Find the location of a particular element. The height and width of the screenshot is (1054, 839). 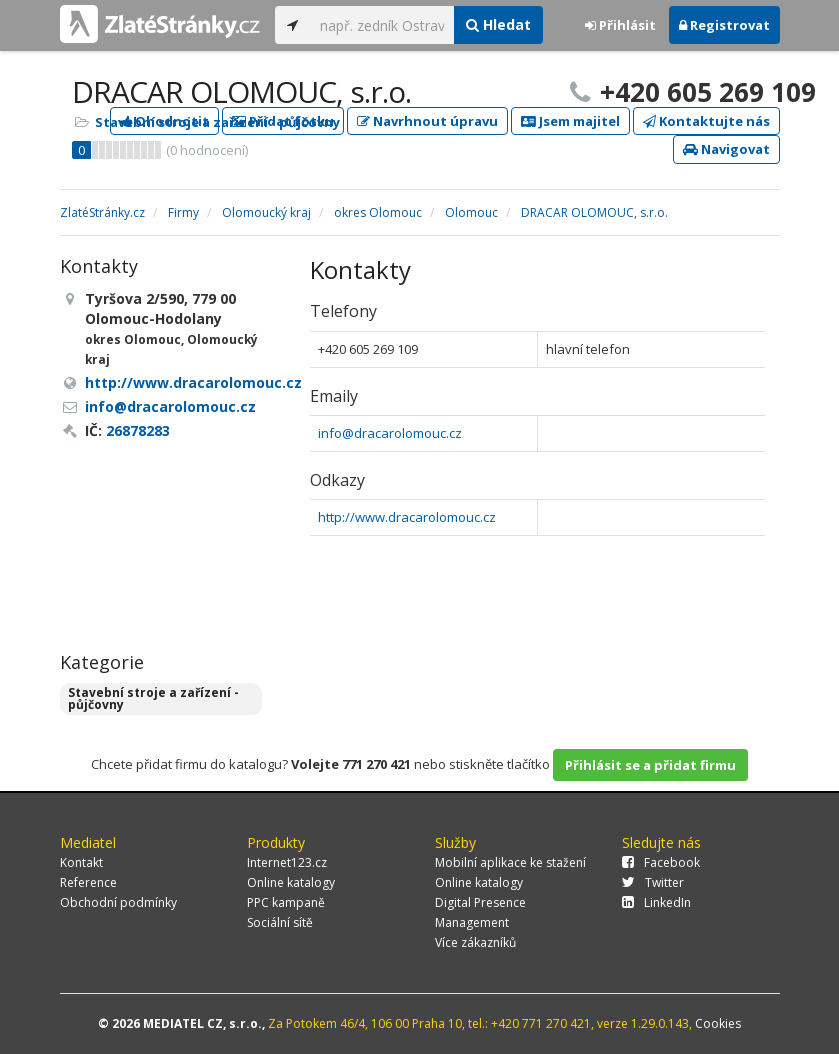

Online katalogy is located at coordinates (291, 882).